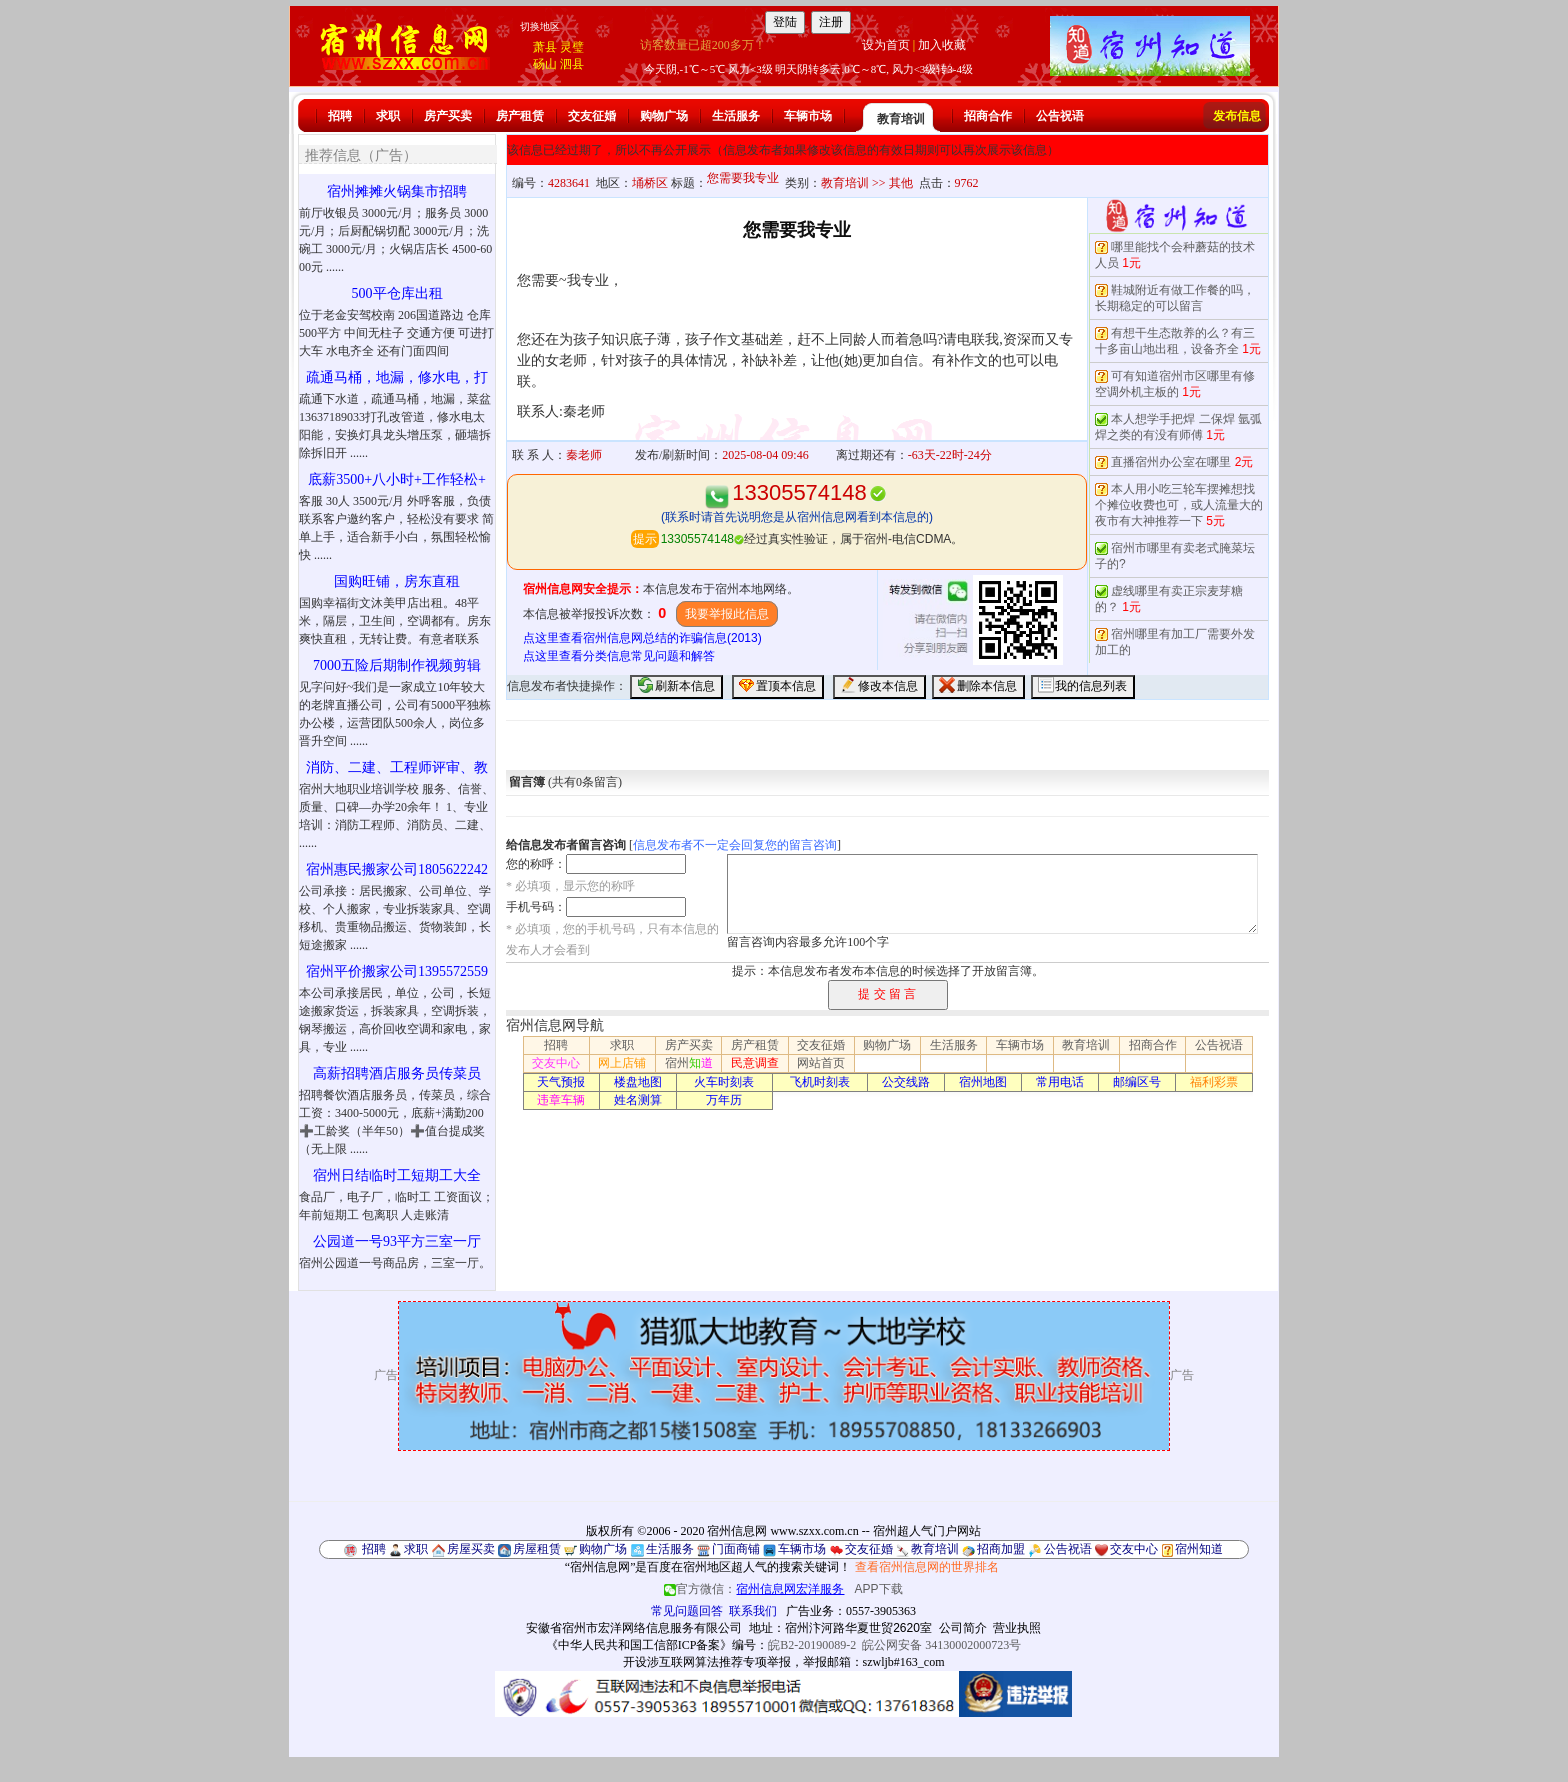 The width and height of the screenshot is (1568, 1782). Describe the element at coordinates (753, 1611) in the screenshot. I see `联系我们` at that location.